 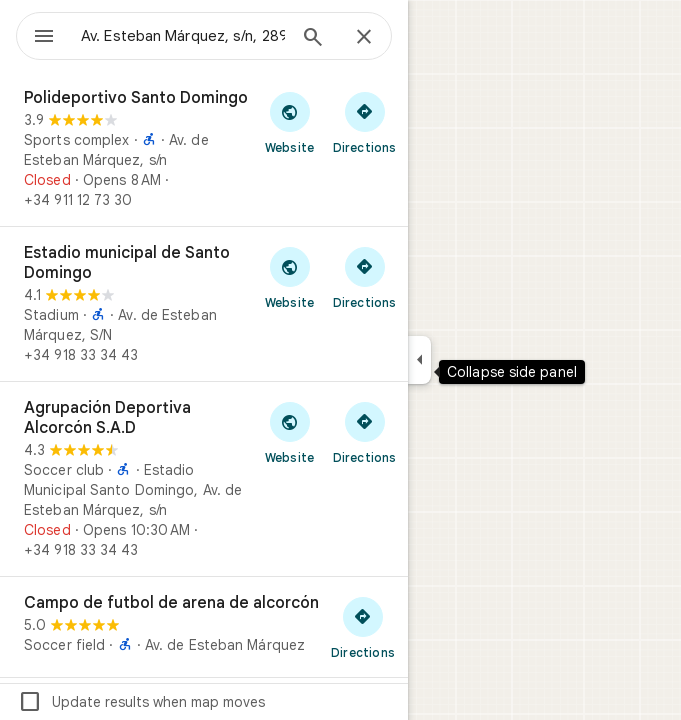 I want to click on [Polideportivo Santo Domingo], so click(x=204, y=149).